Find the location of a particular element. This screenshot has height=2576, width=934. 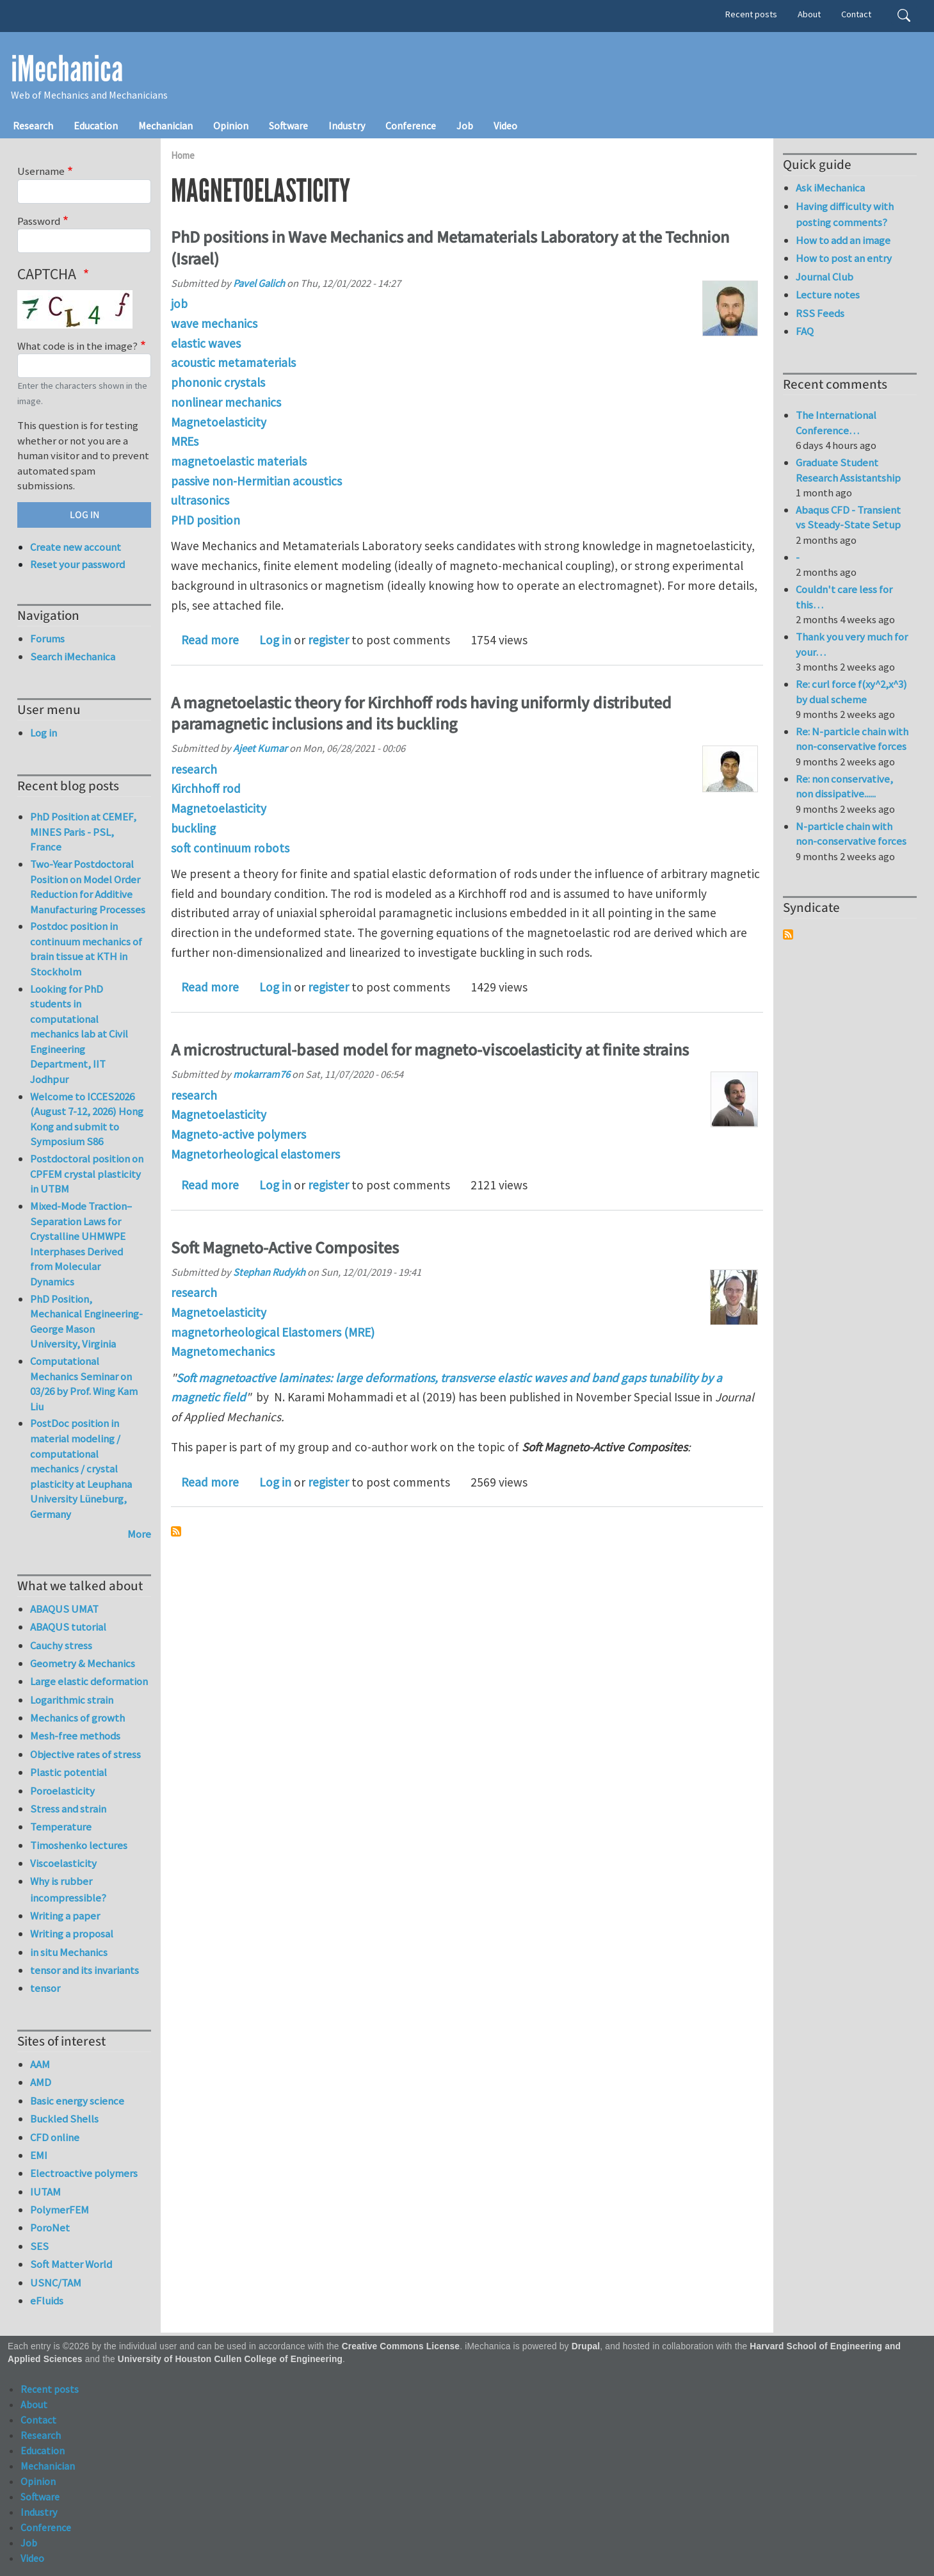

IUTAM is located at coordinates (45, 2192).